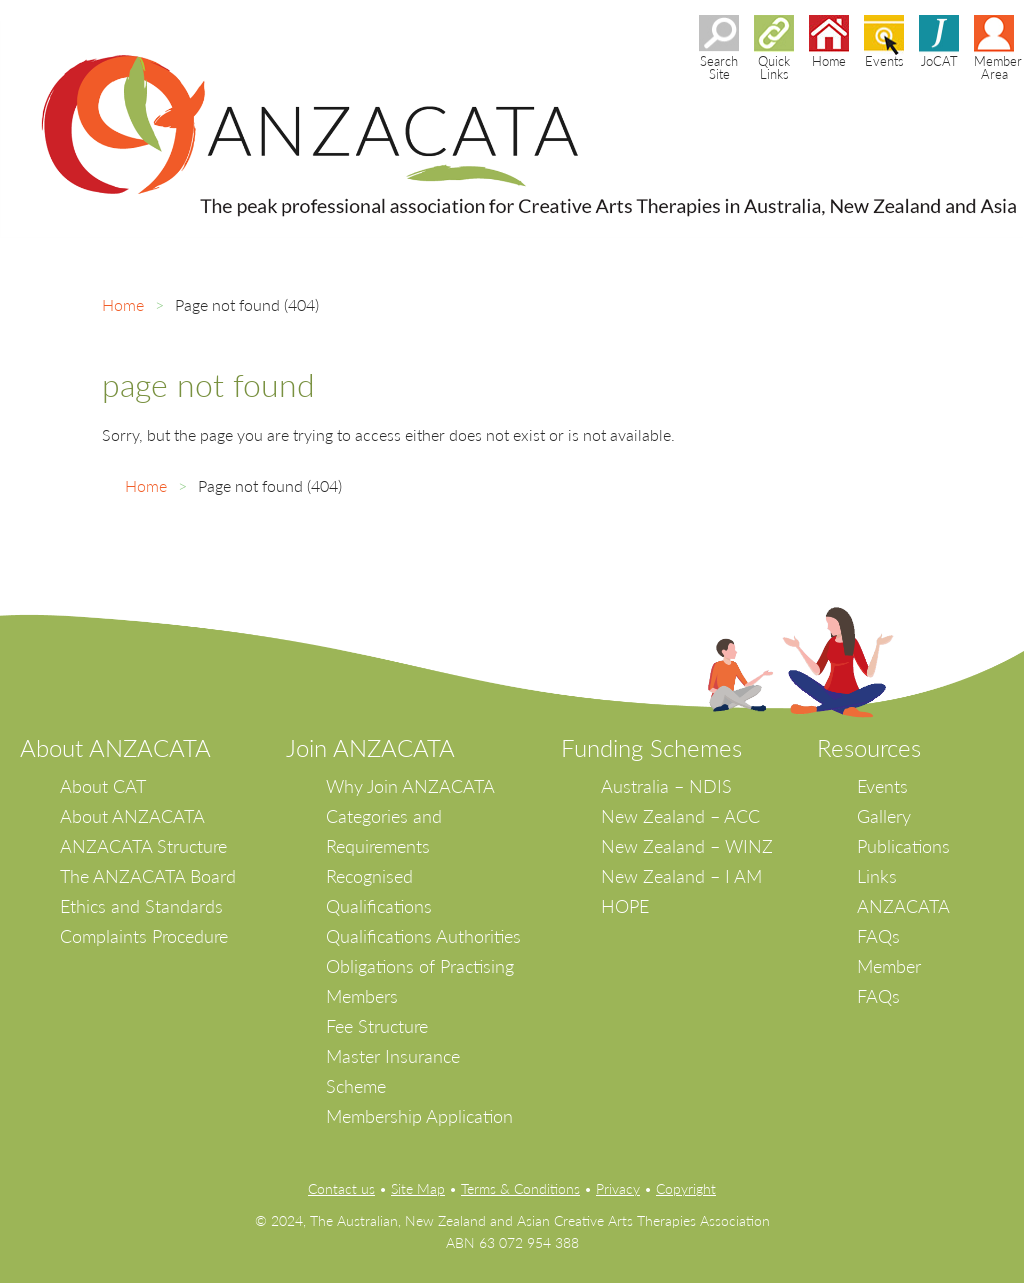  What do you see at coordinates (377, 1026) in the screenshot?
I see `Fee Structure` at bounding box center [377, 1026].